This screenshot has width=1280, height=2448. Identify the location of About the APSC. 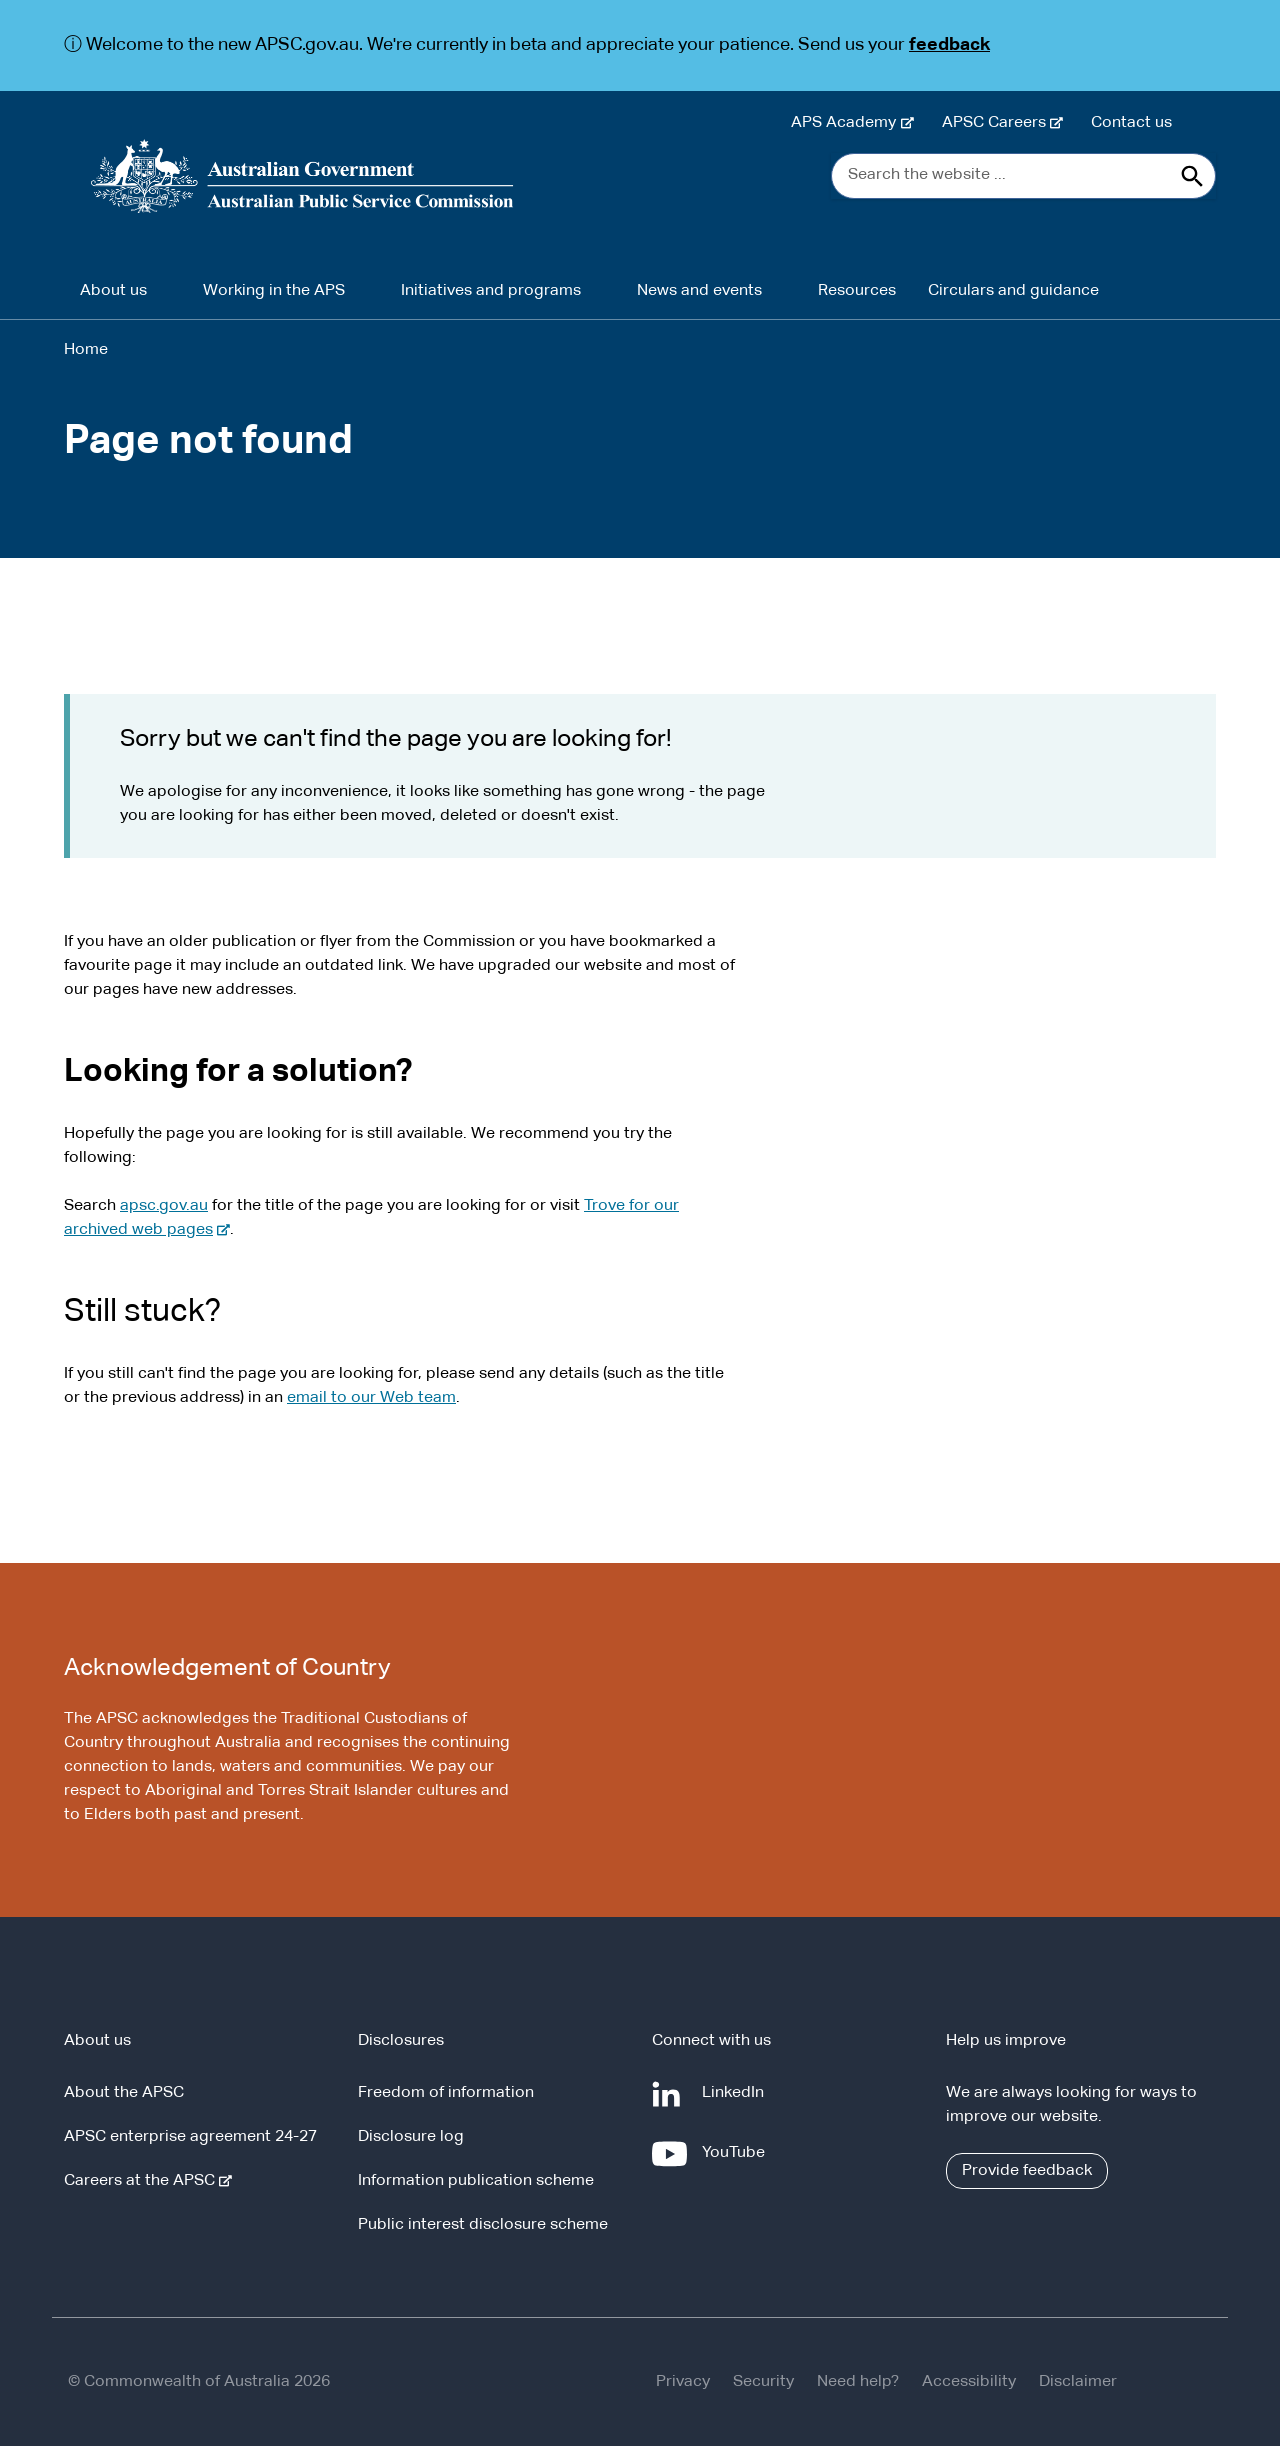
(124, 2095).